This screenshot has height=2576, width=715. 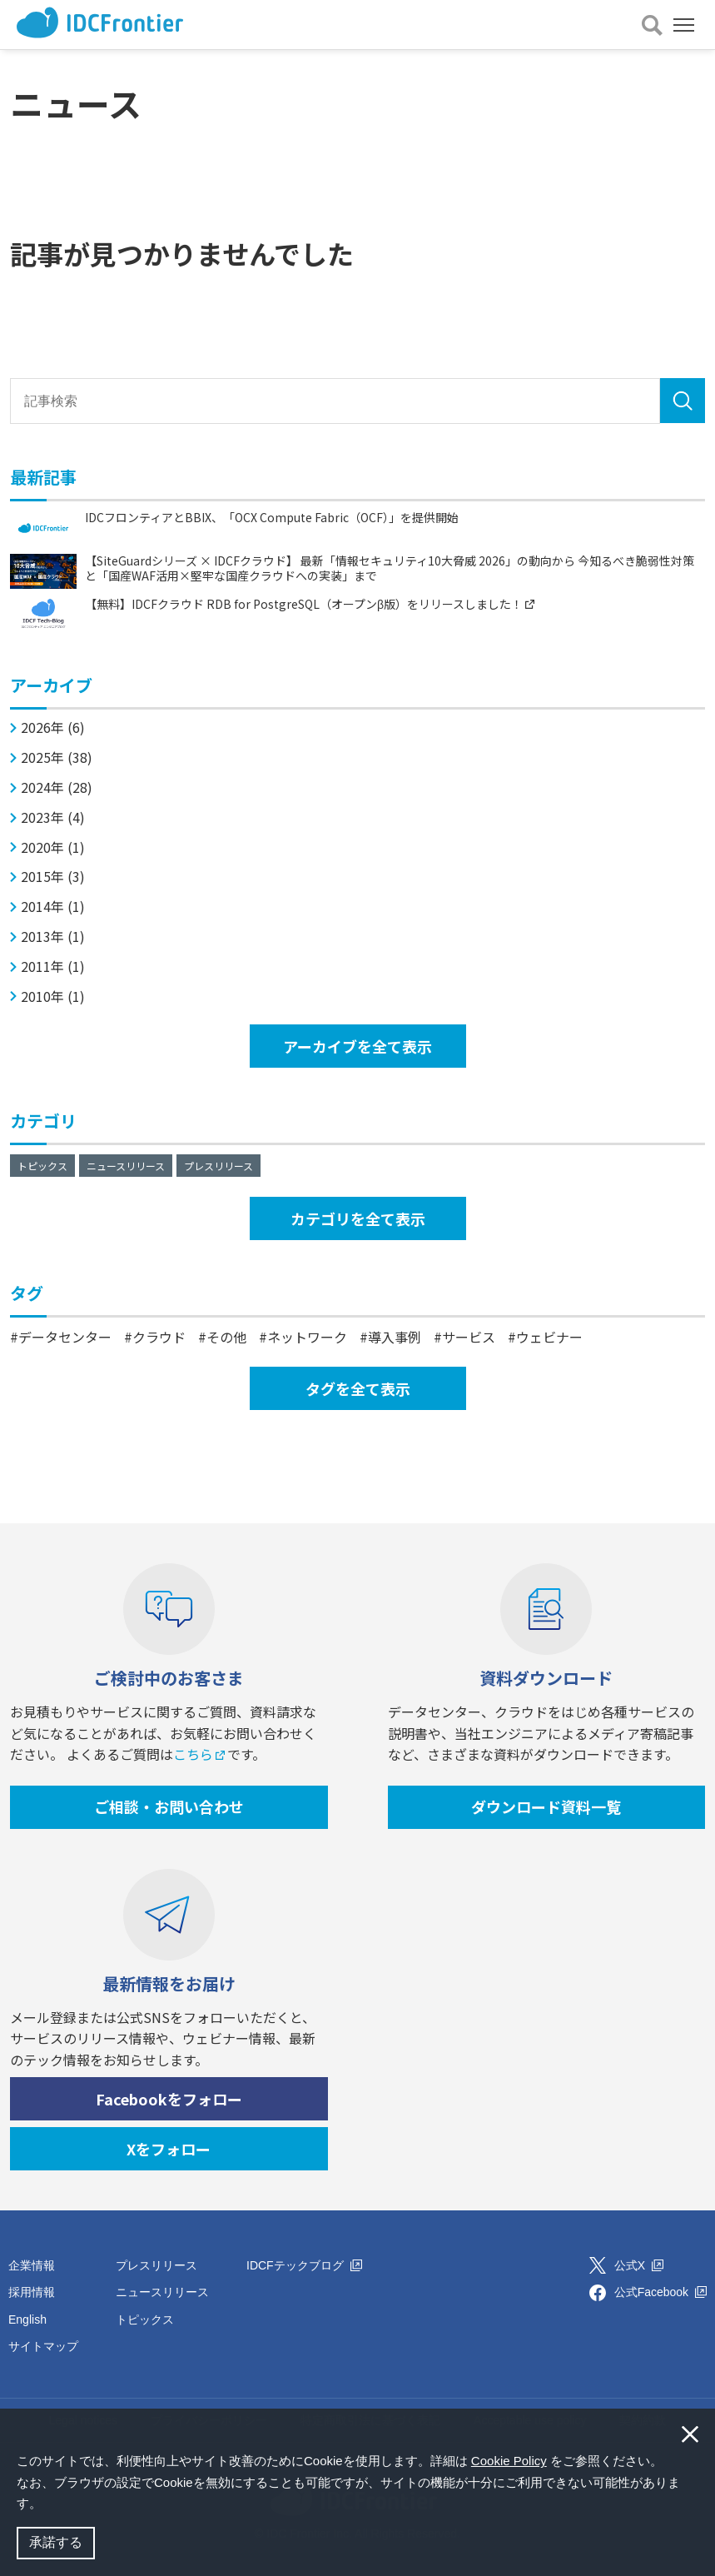 I want to click on 承諾する [button], so click(x=55, y=2542).